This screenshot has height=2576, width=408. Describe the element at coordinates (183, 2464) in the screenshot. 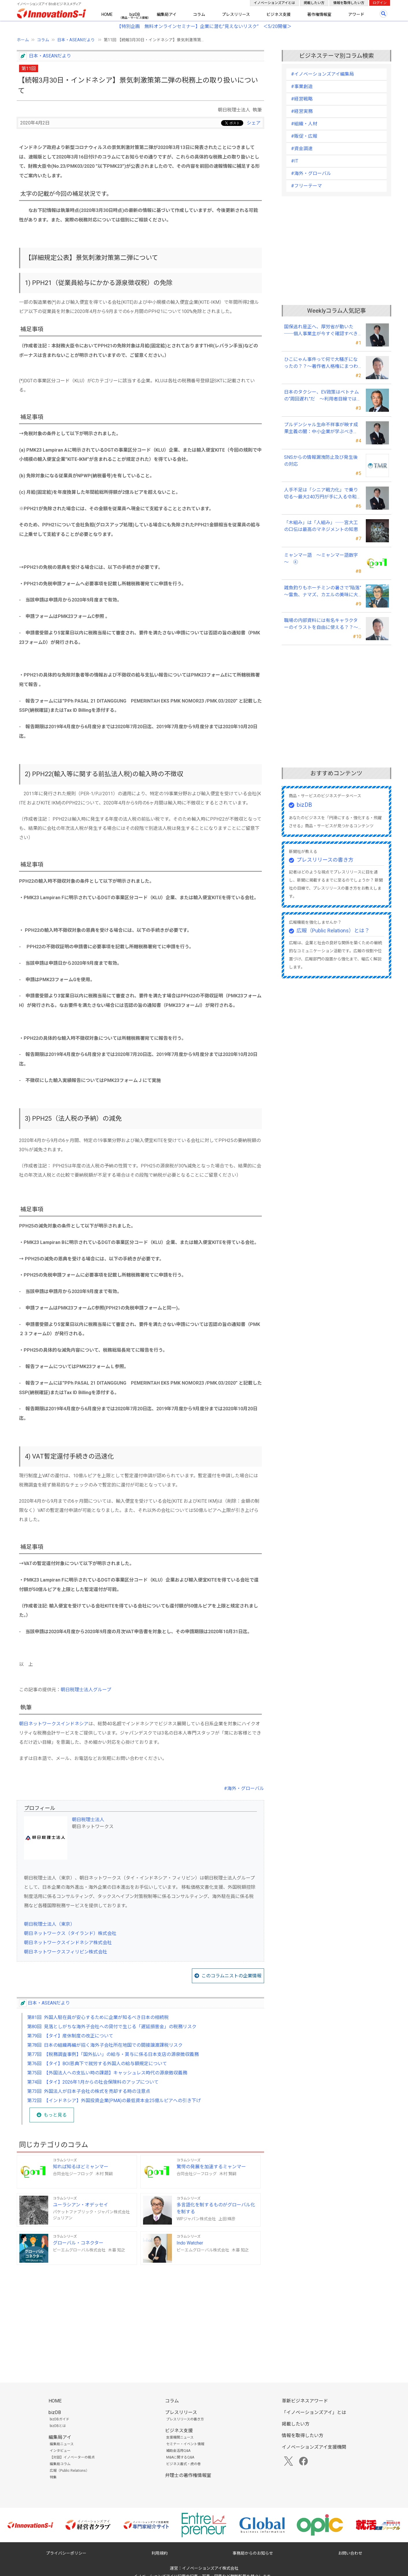

I see `ビジネス書式・虎の巻` at that location.